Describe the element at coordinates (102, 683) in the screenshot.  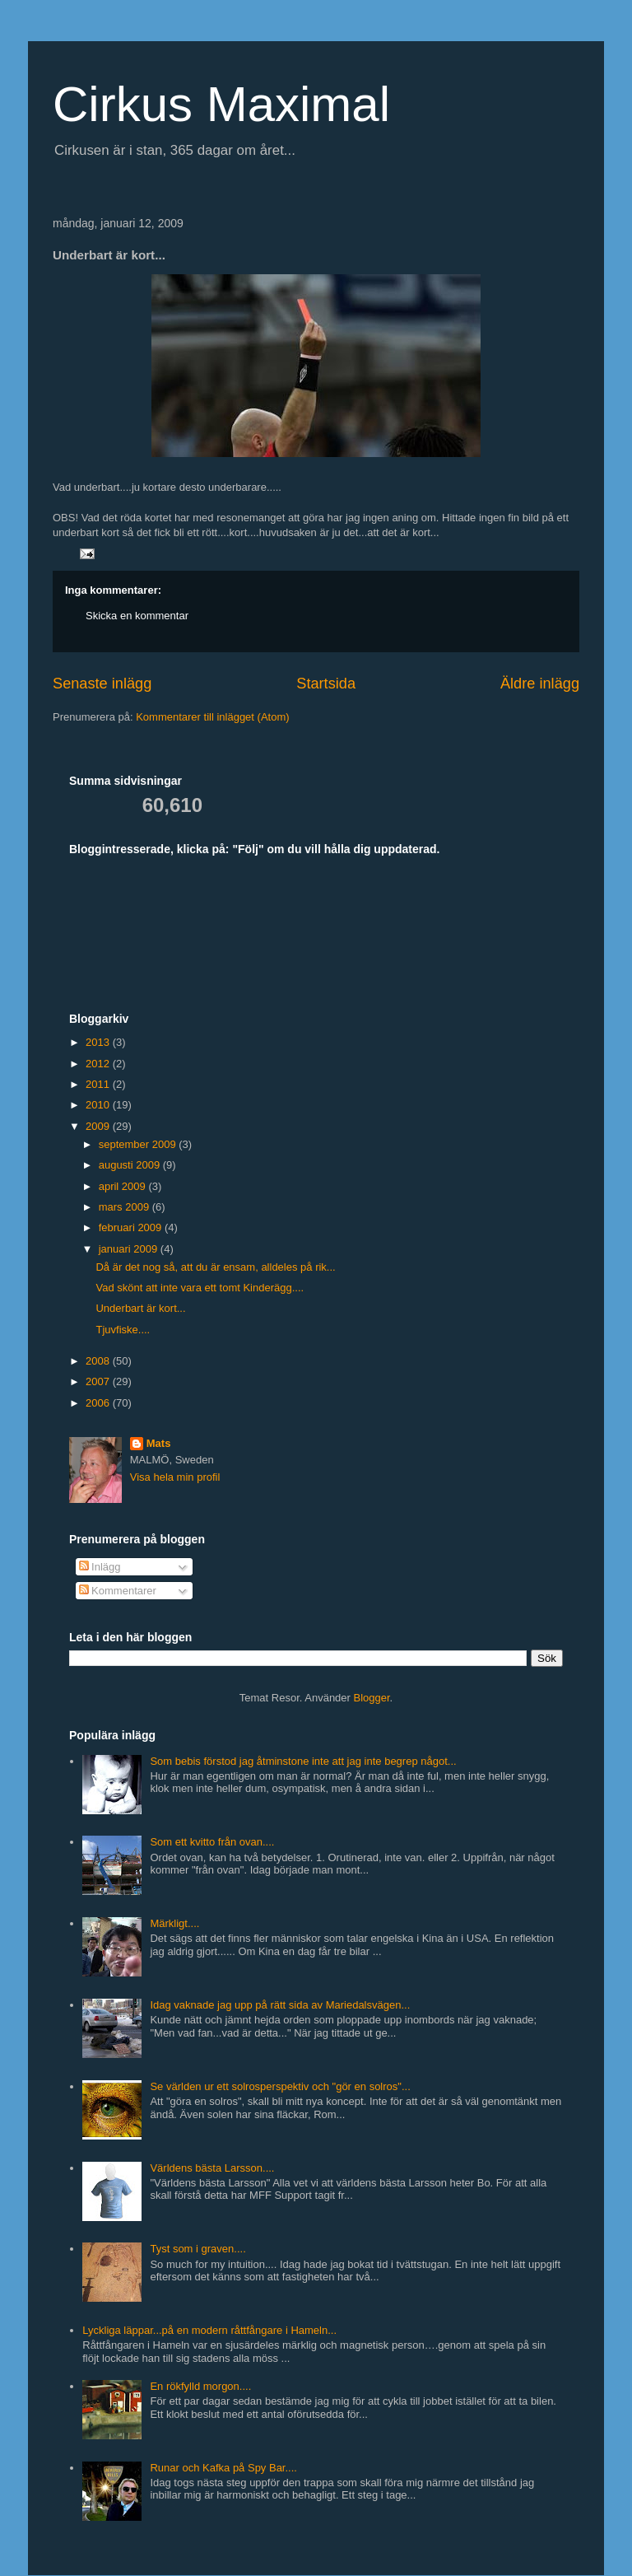
I see `Senaste inlägg` at that location.